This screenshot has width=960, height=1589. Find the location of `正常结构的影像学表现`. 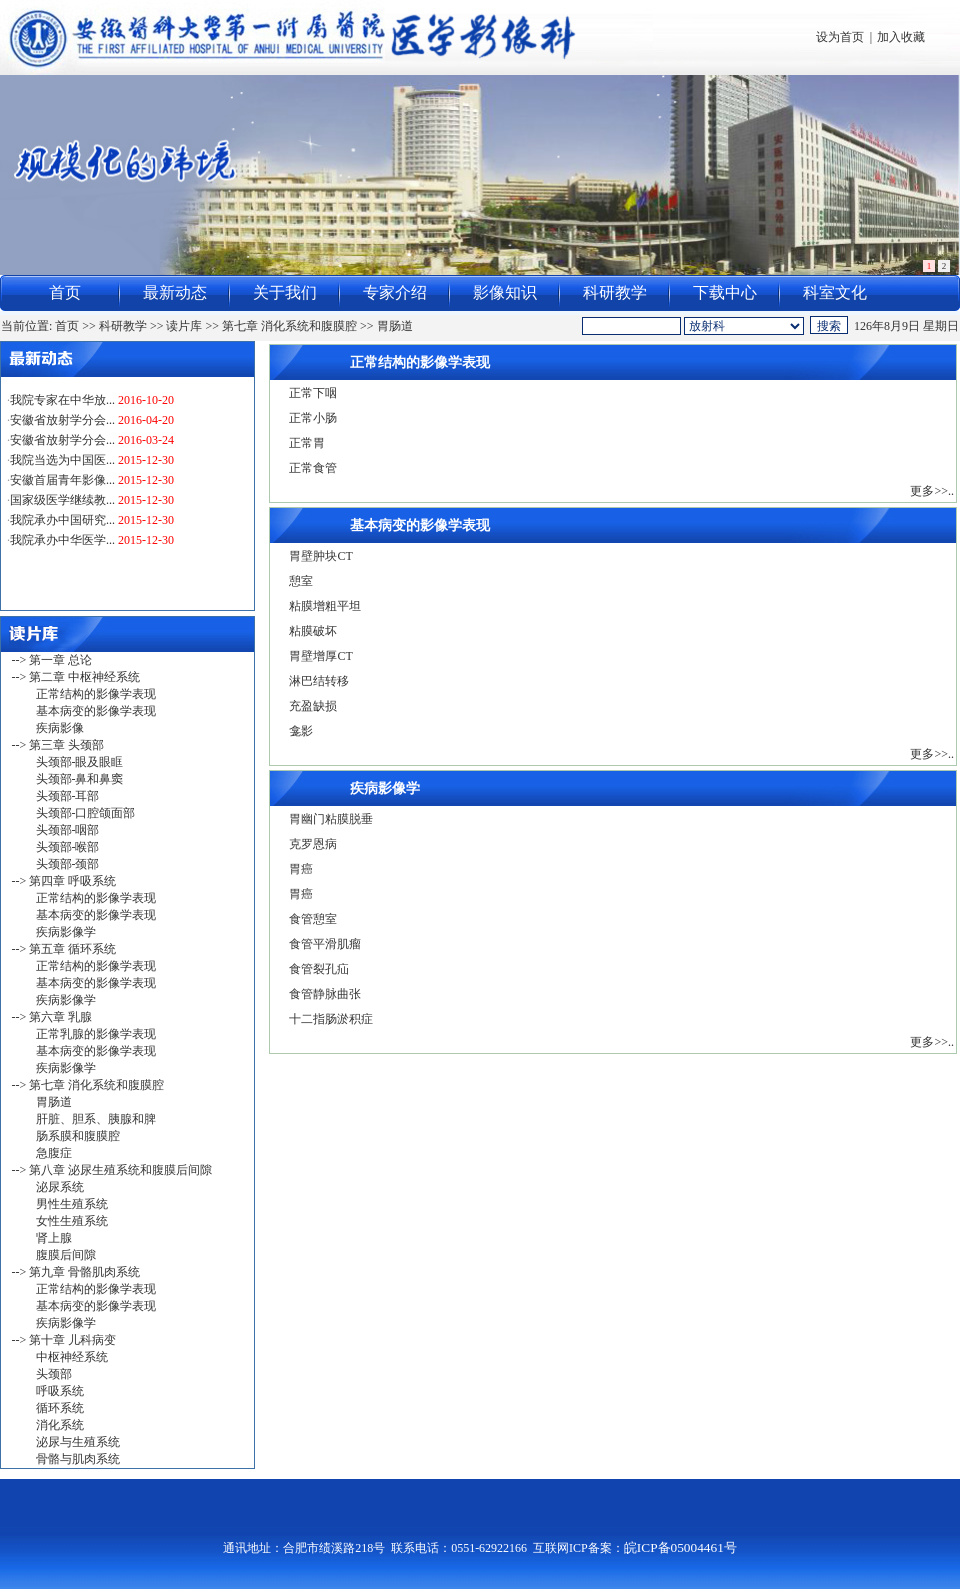

正常结构的影像学表现 is located at coordinates (96, 694).